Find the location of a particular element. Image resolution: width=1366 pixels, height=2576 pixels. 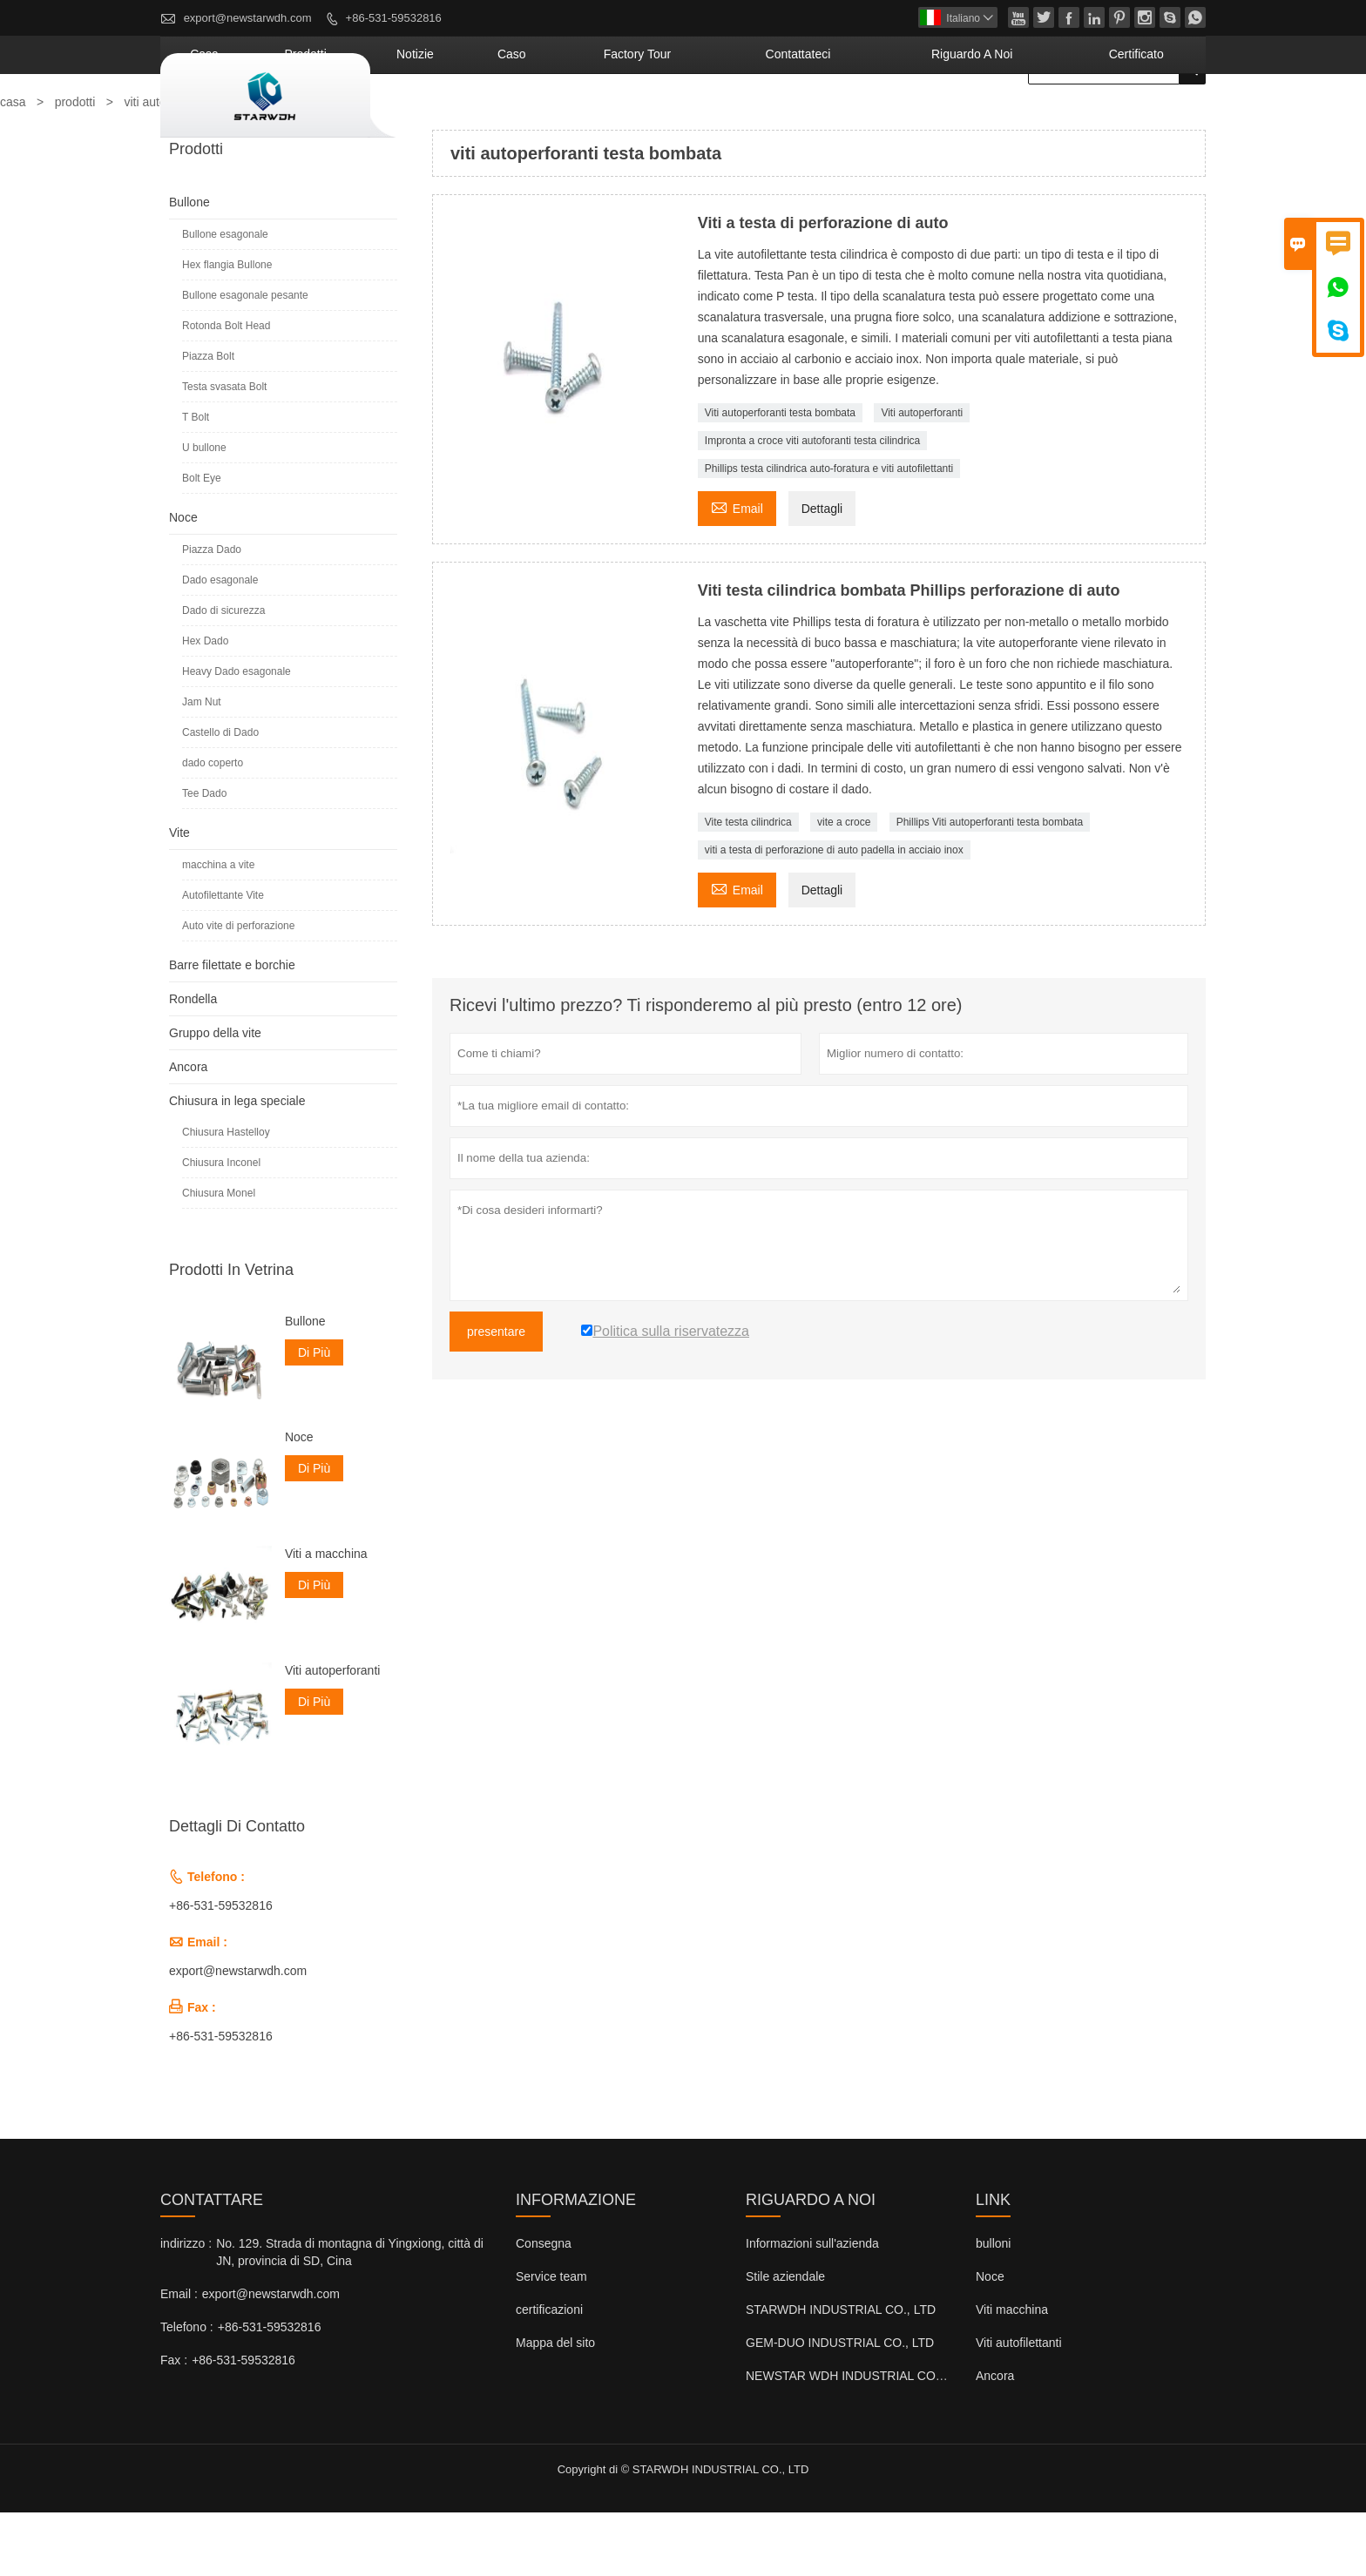

Ancora is located at coordinates (188, 1130).